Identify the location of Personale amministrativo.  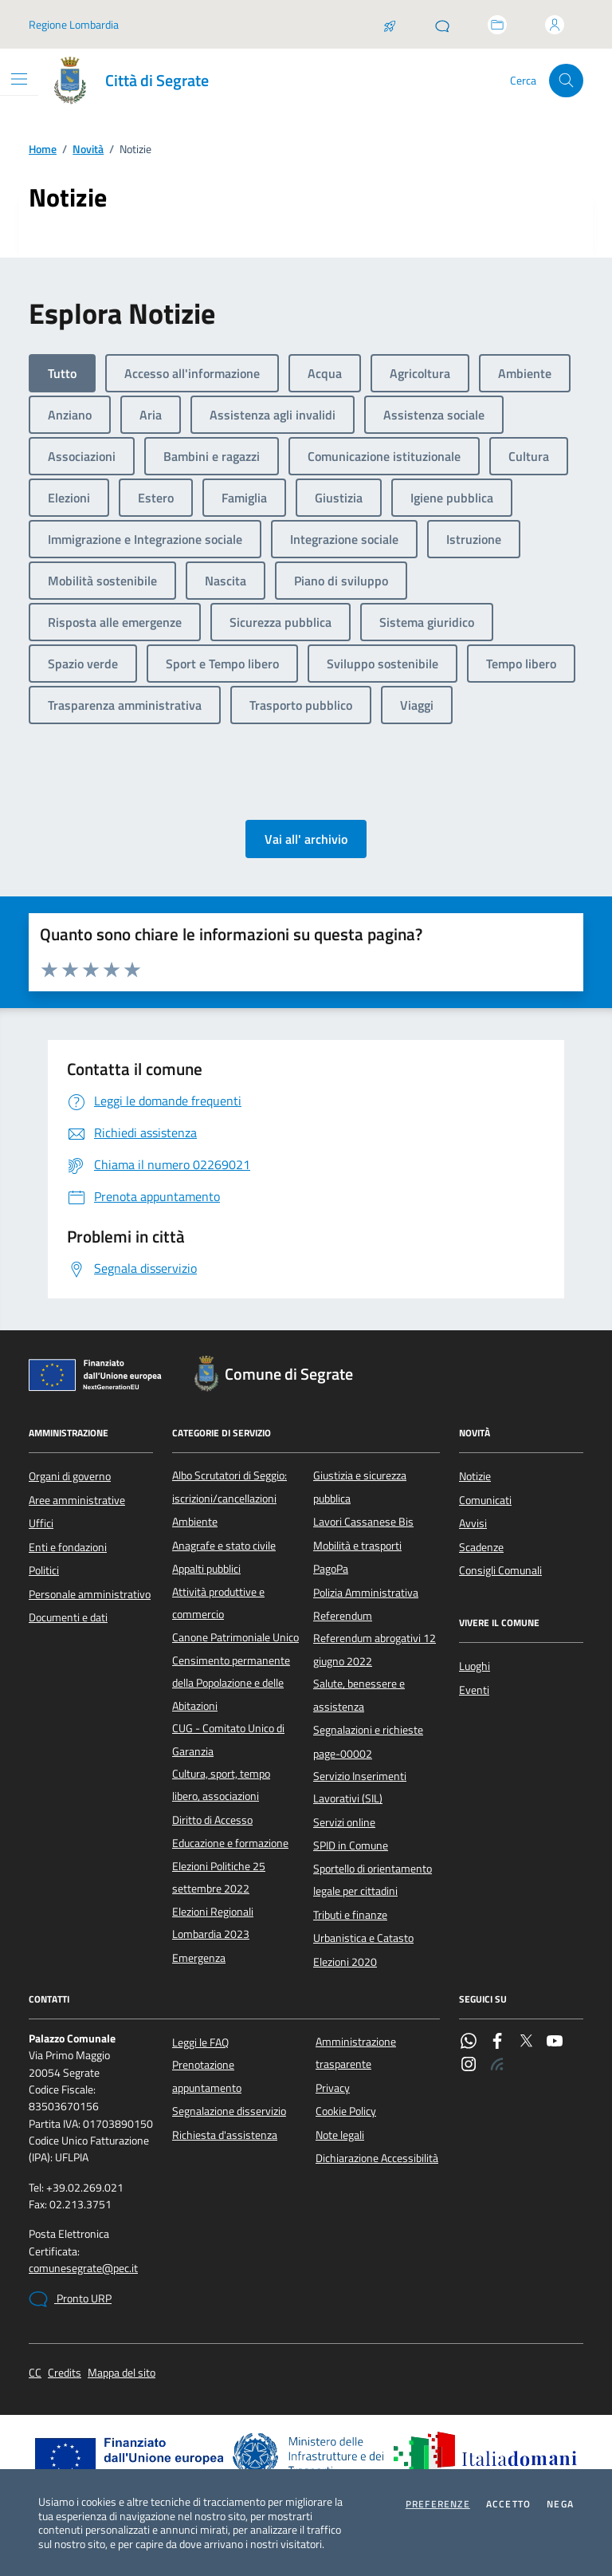
(90, 1594).